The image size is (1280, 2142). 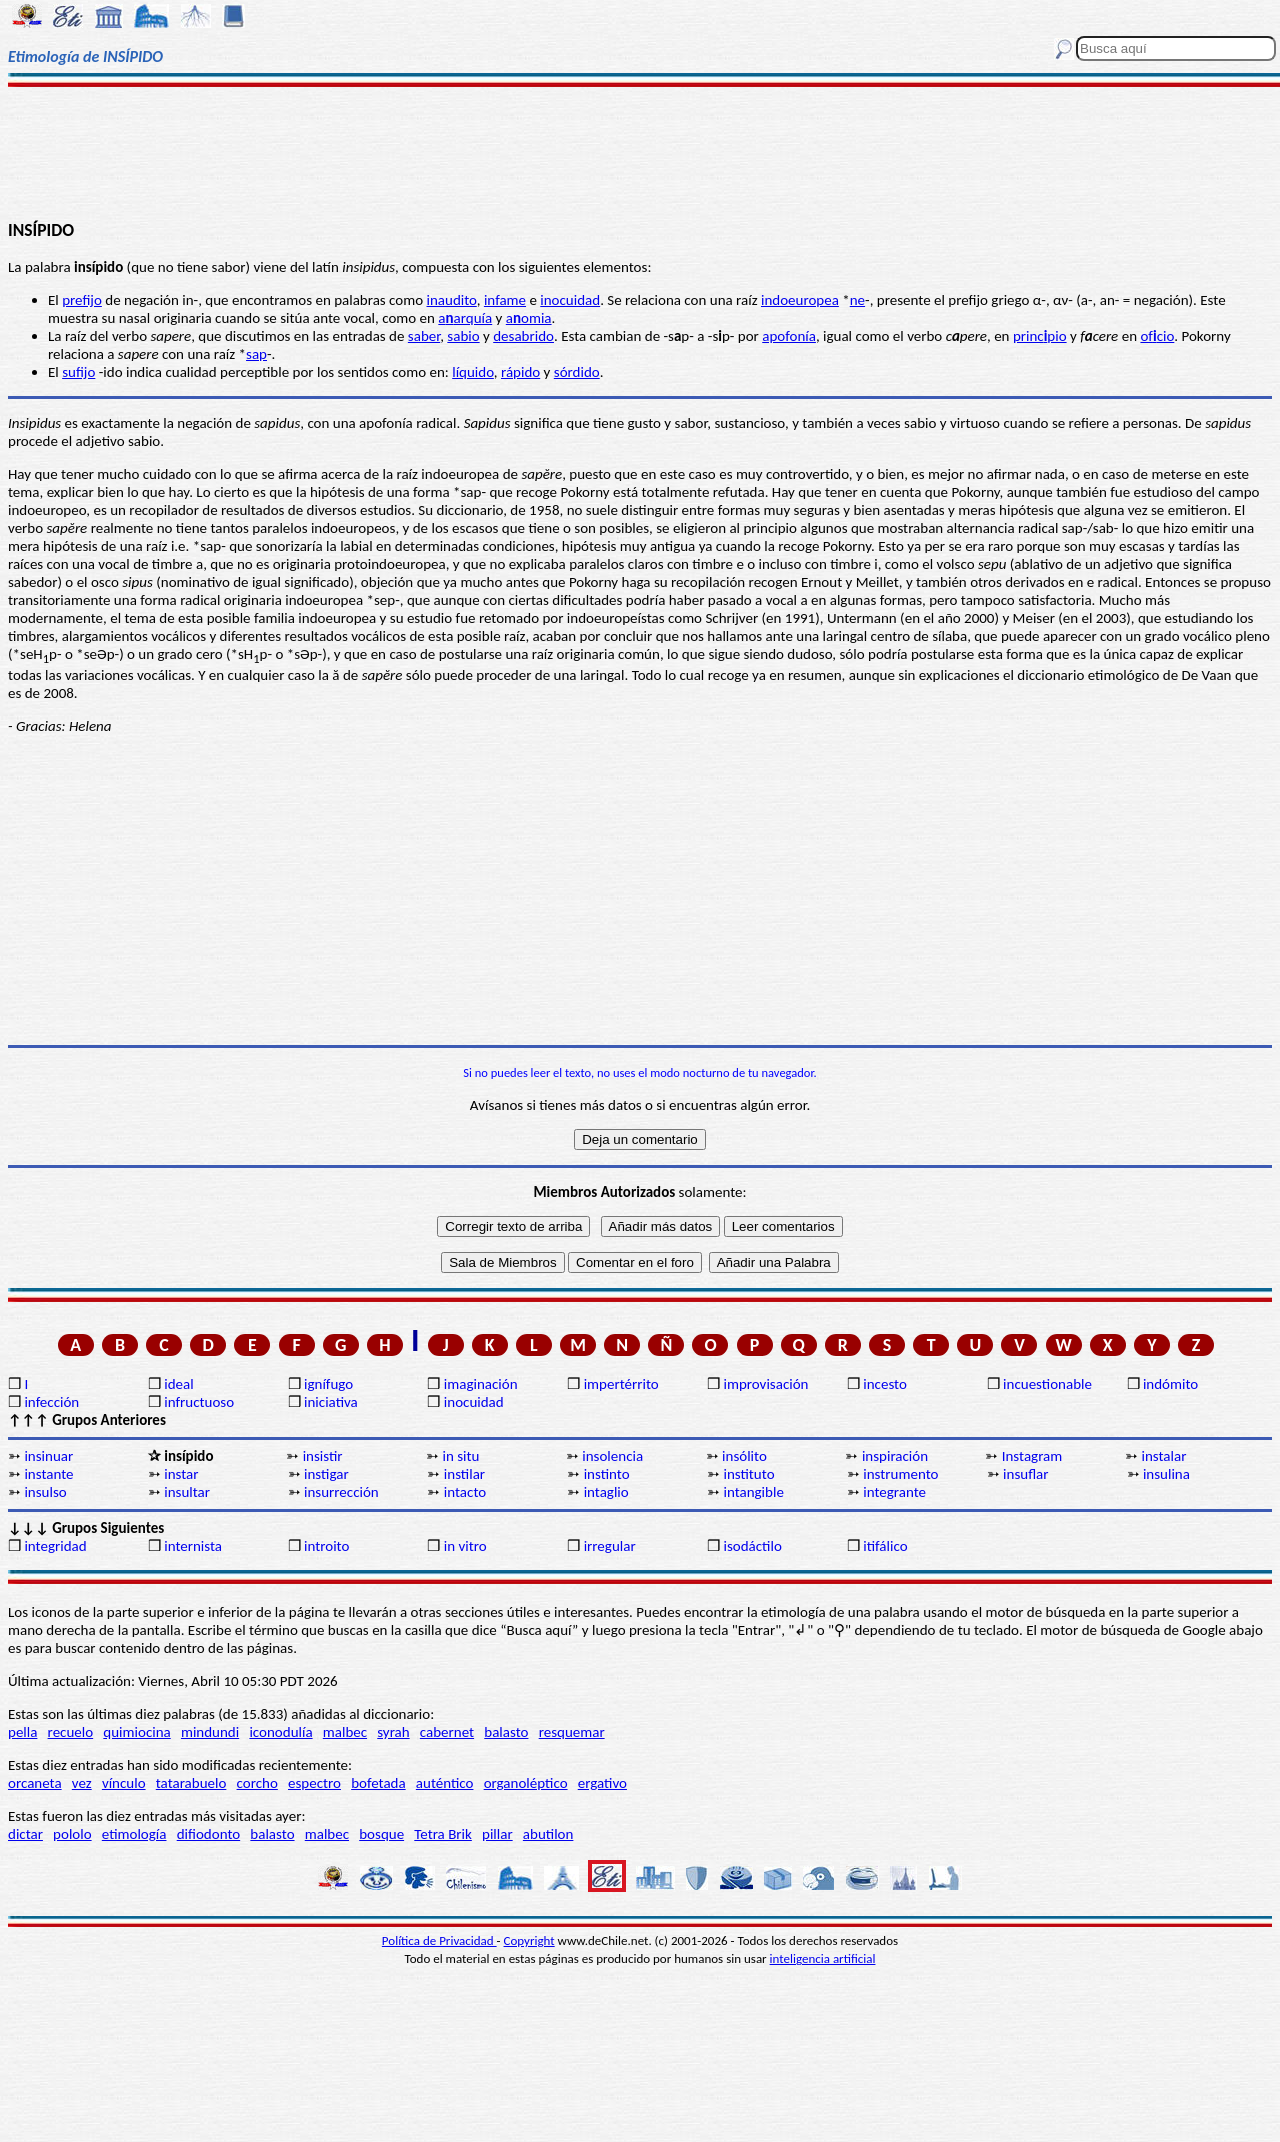 What do you see at coordinates (257, 1783) in the screenshot?
I see `corcho` at bounding box center [257, 1783].